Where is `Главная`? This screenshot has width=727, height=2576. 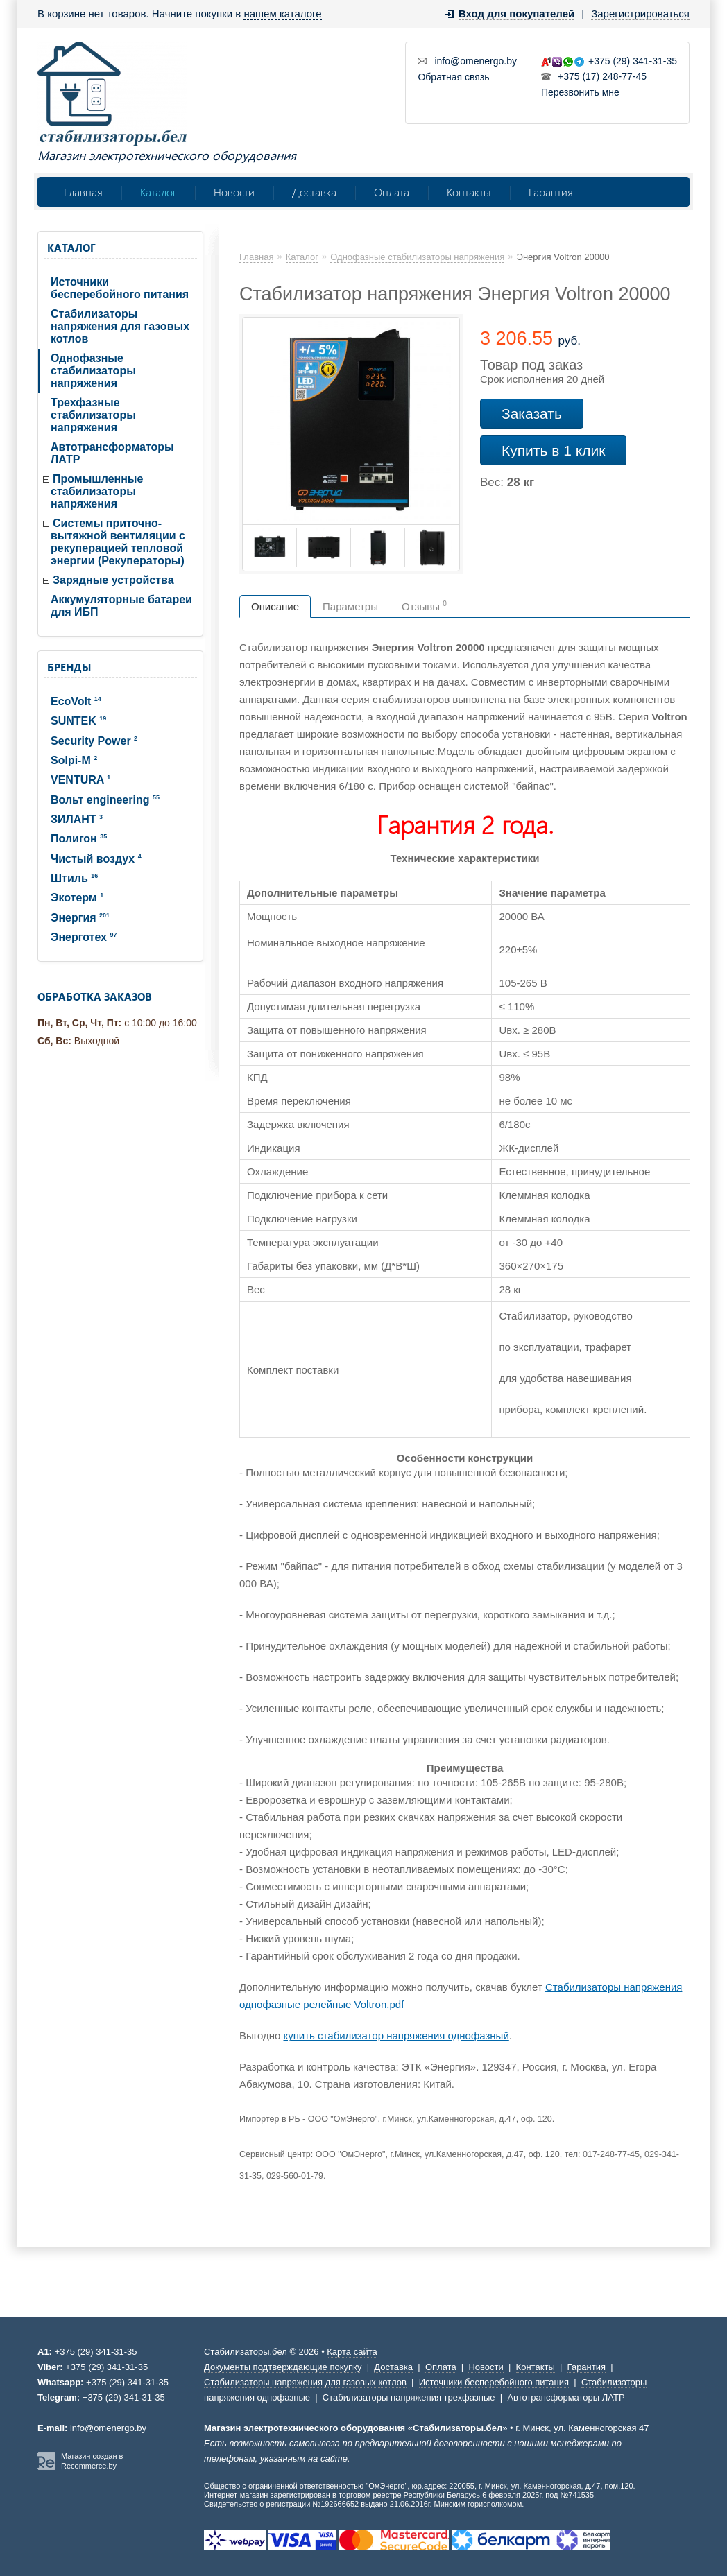
Главная is located at coordinates (83, 191).